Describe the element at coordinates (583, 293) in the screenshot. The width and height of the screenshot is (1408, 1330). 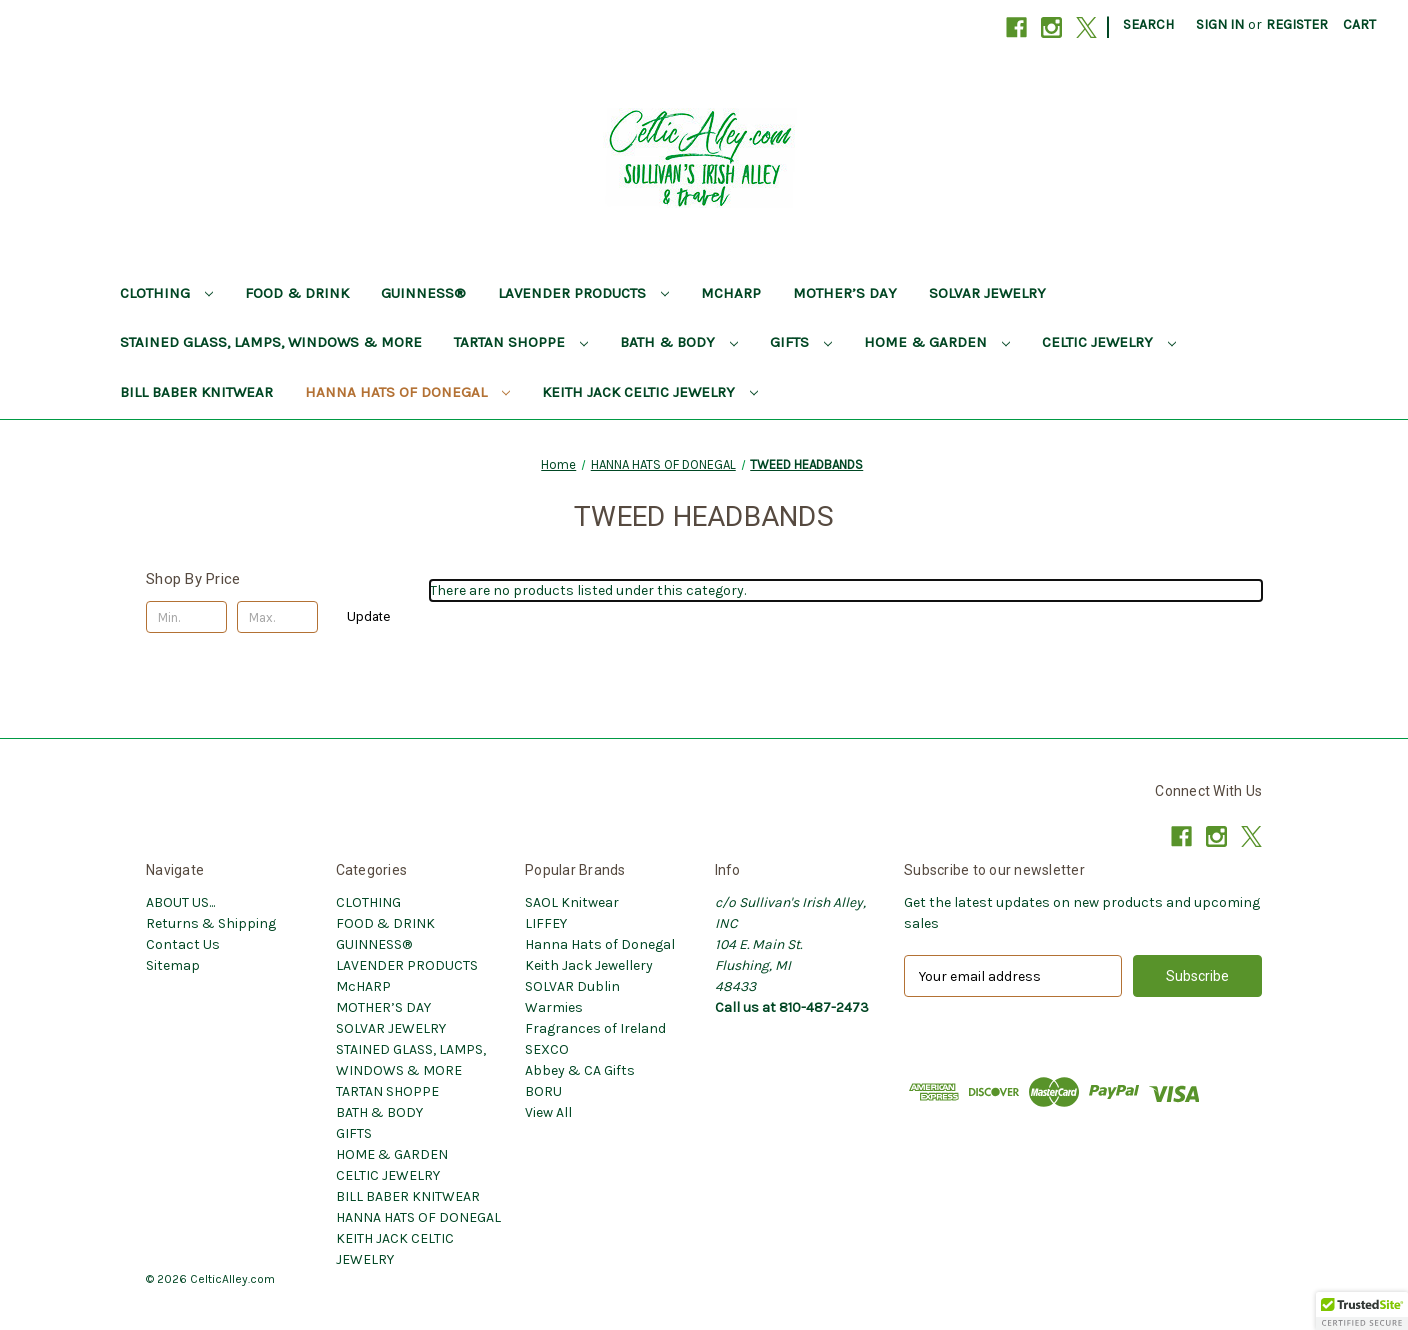
I see `LAVENDER PRODUCTS` at that location.